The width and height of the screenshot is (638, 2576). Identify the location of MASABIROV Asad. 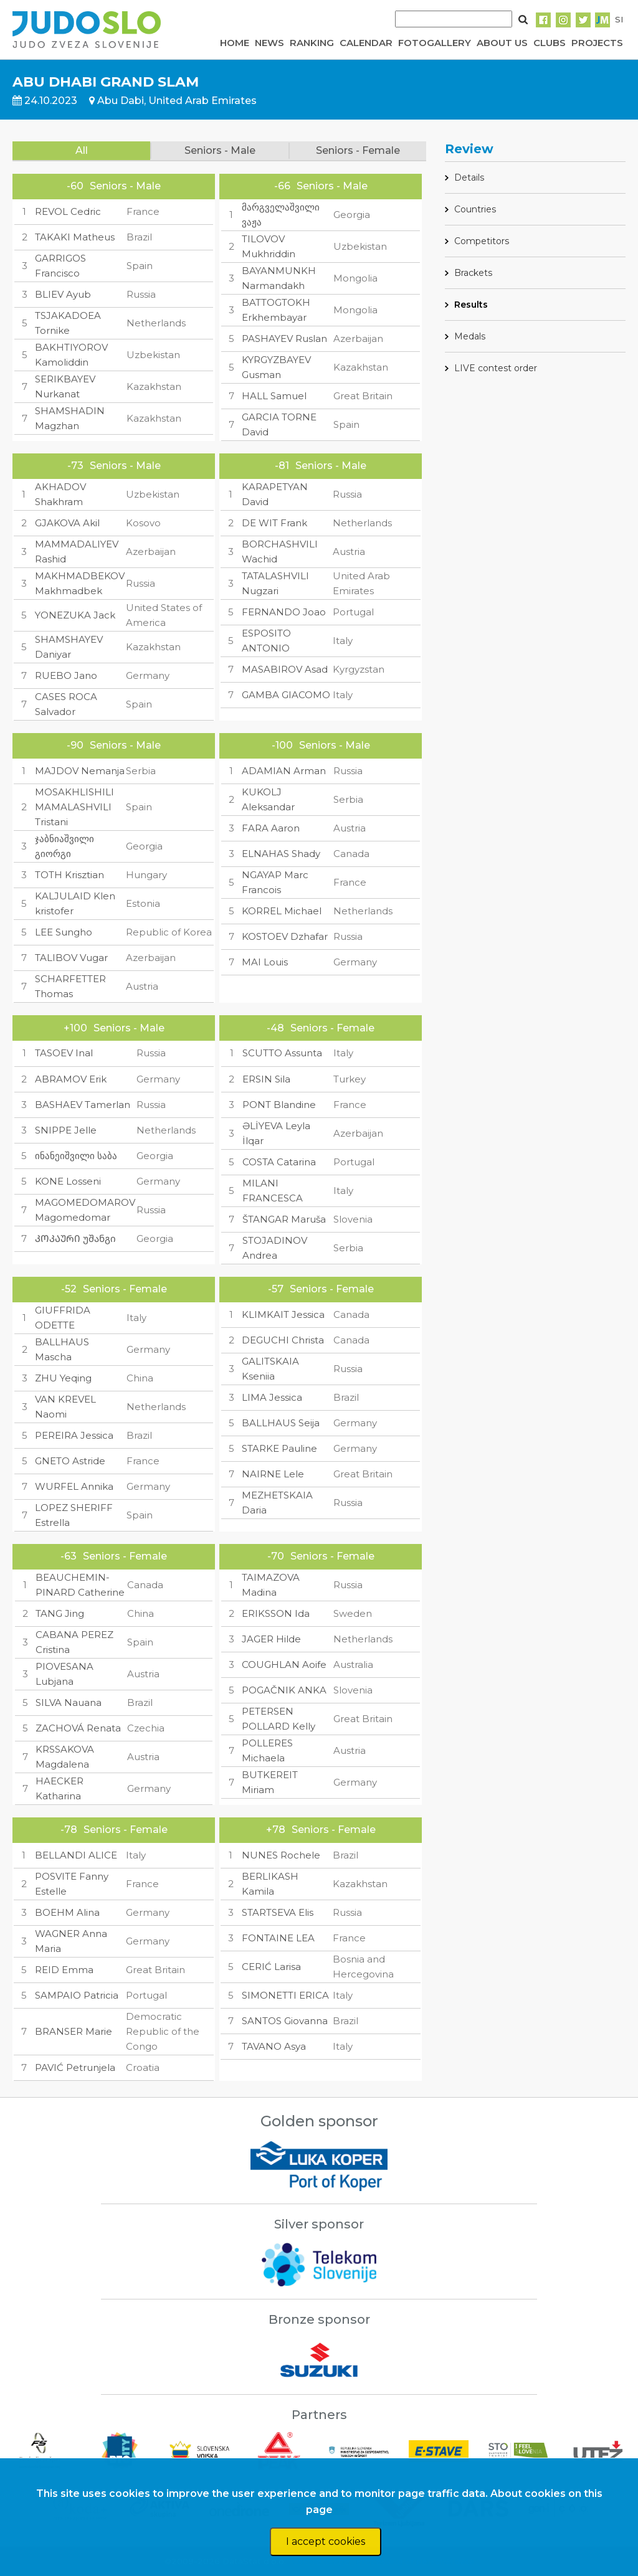
(285, 669).